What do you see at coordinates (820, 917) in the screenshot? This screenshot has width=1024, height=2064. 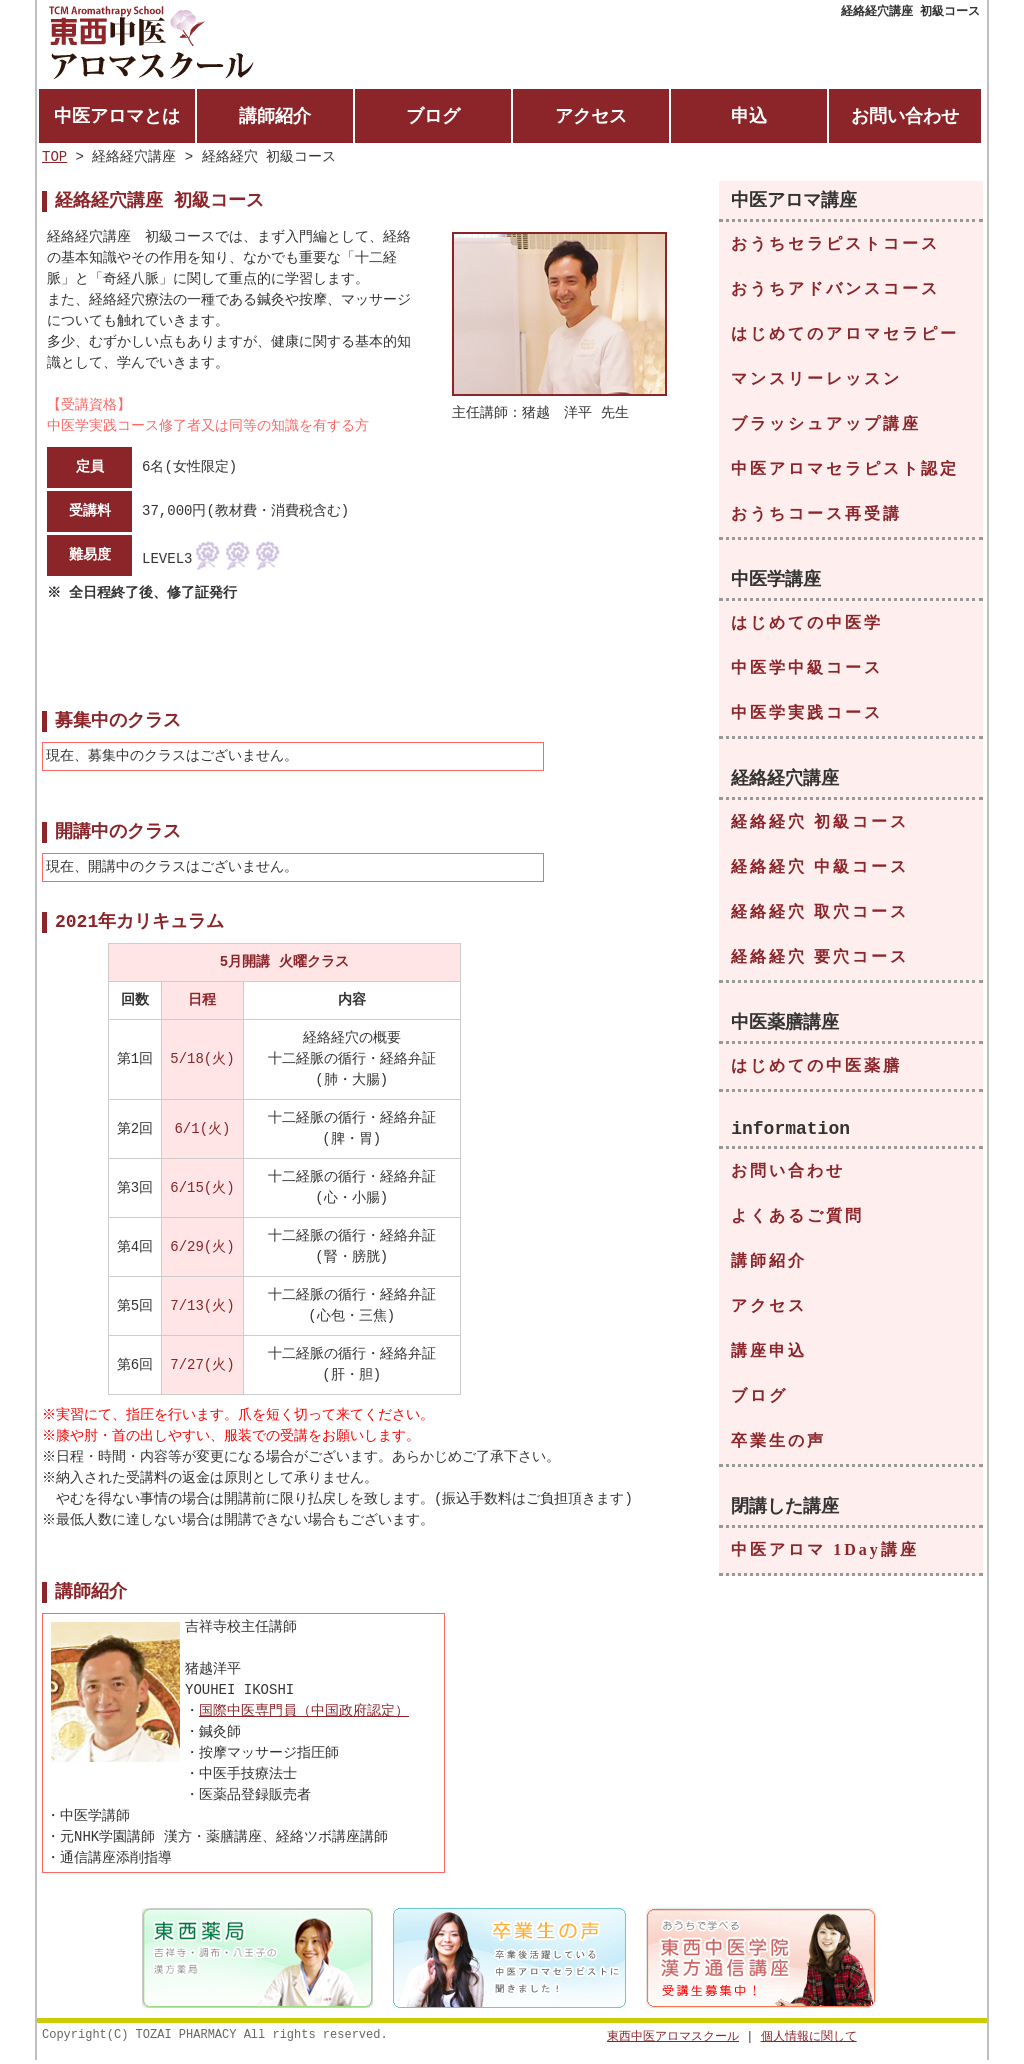 I see `経絡経穴 取穴コース` at bounding box center [820, 917].